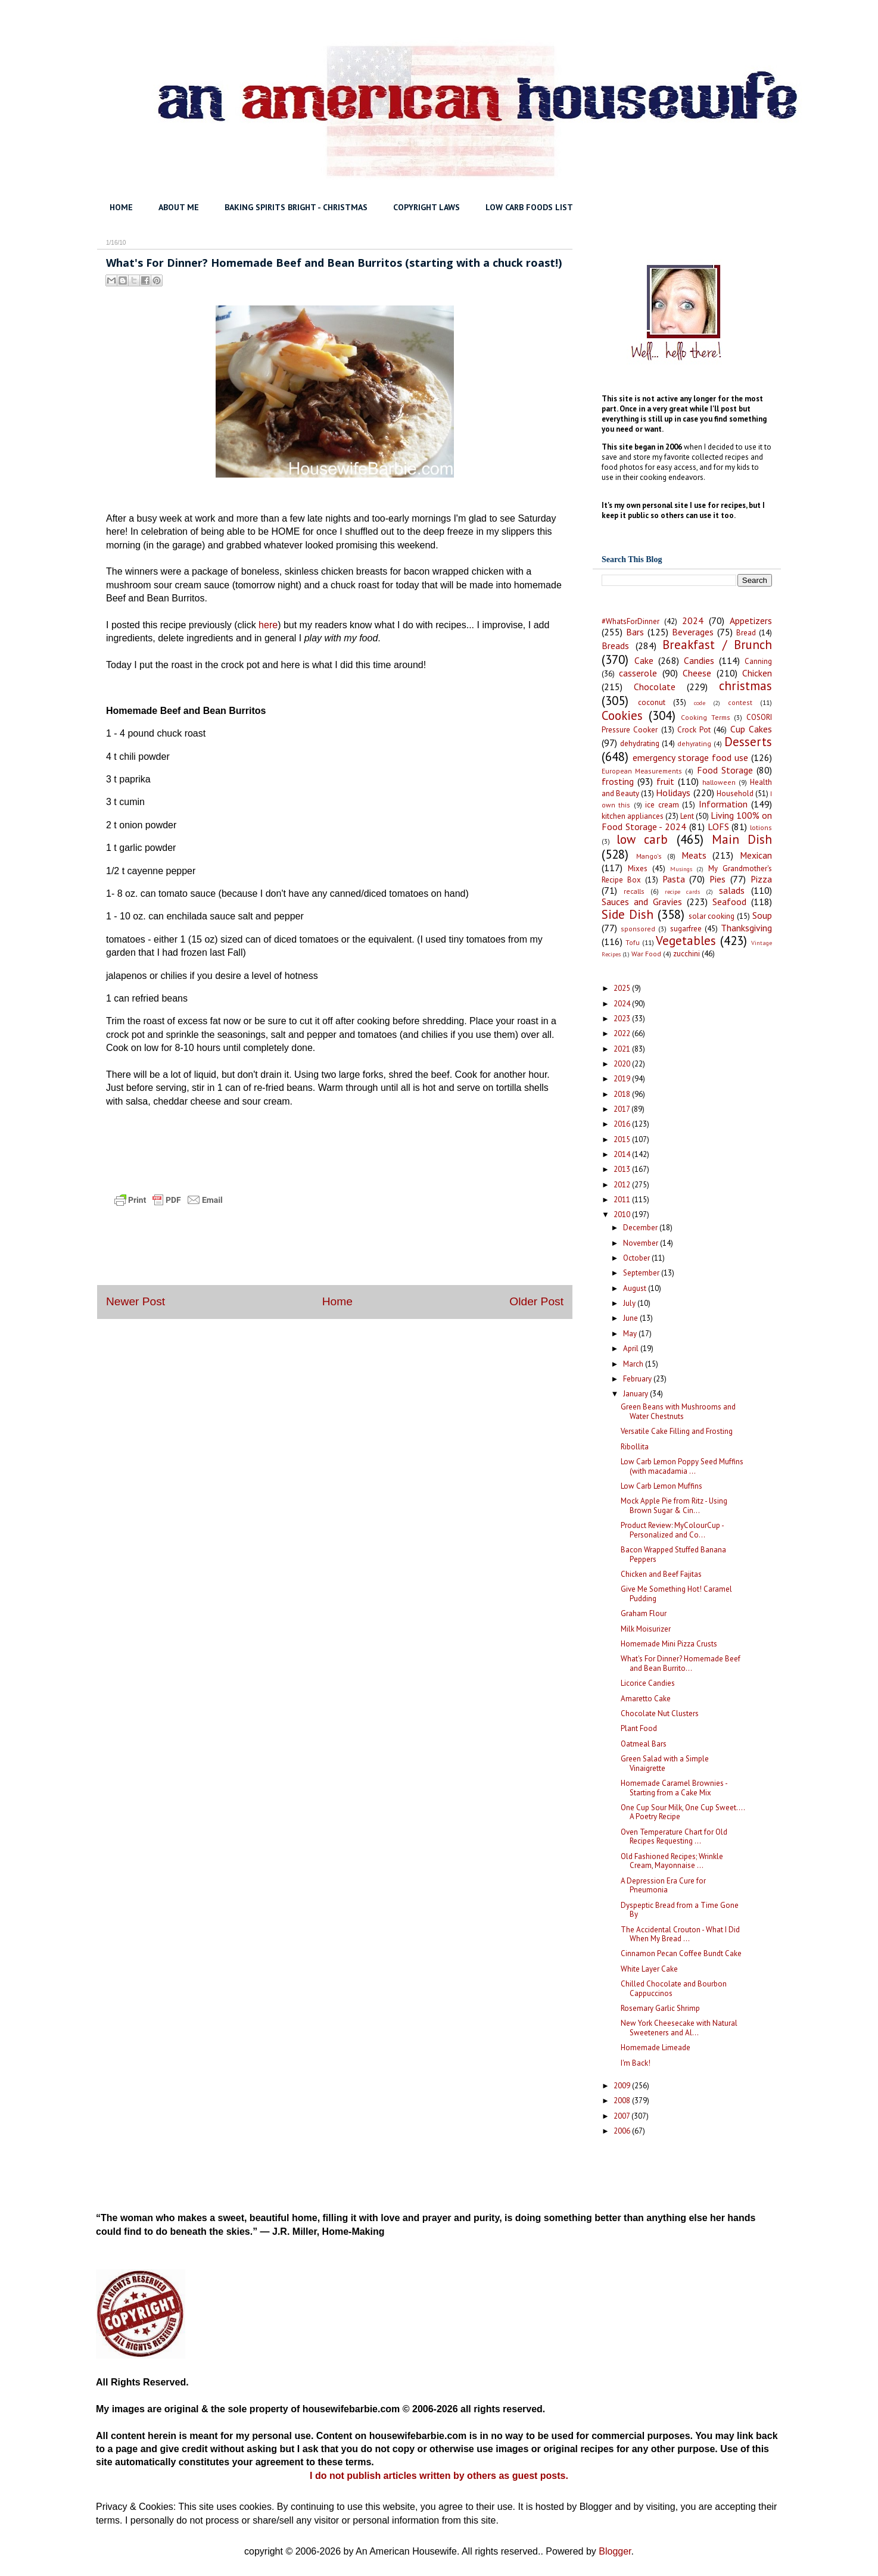 The width and height of the screenshot is (878, 2576). What do you see at coordinates (742, 839) in the screenshot?
I see `Main Dish` at bounding box center [742, 839].